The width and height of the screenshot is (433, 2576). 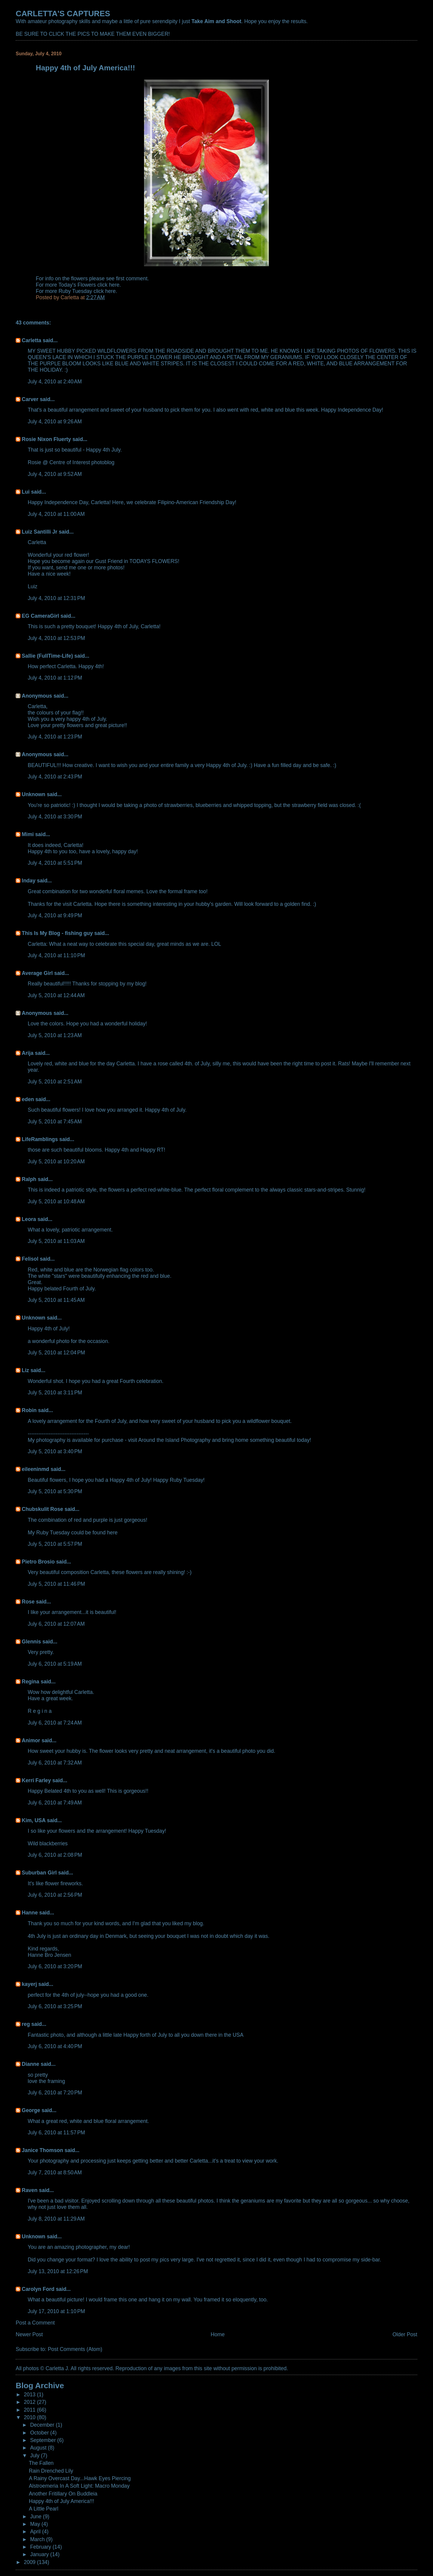 What do you see at coordinates (35, 2524) in the screenshot?
I see `May` at bounding box center [35, 2524].